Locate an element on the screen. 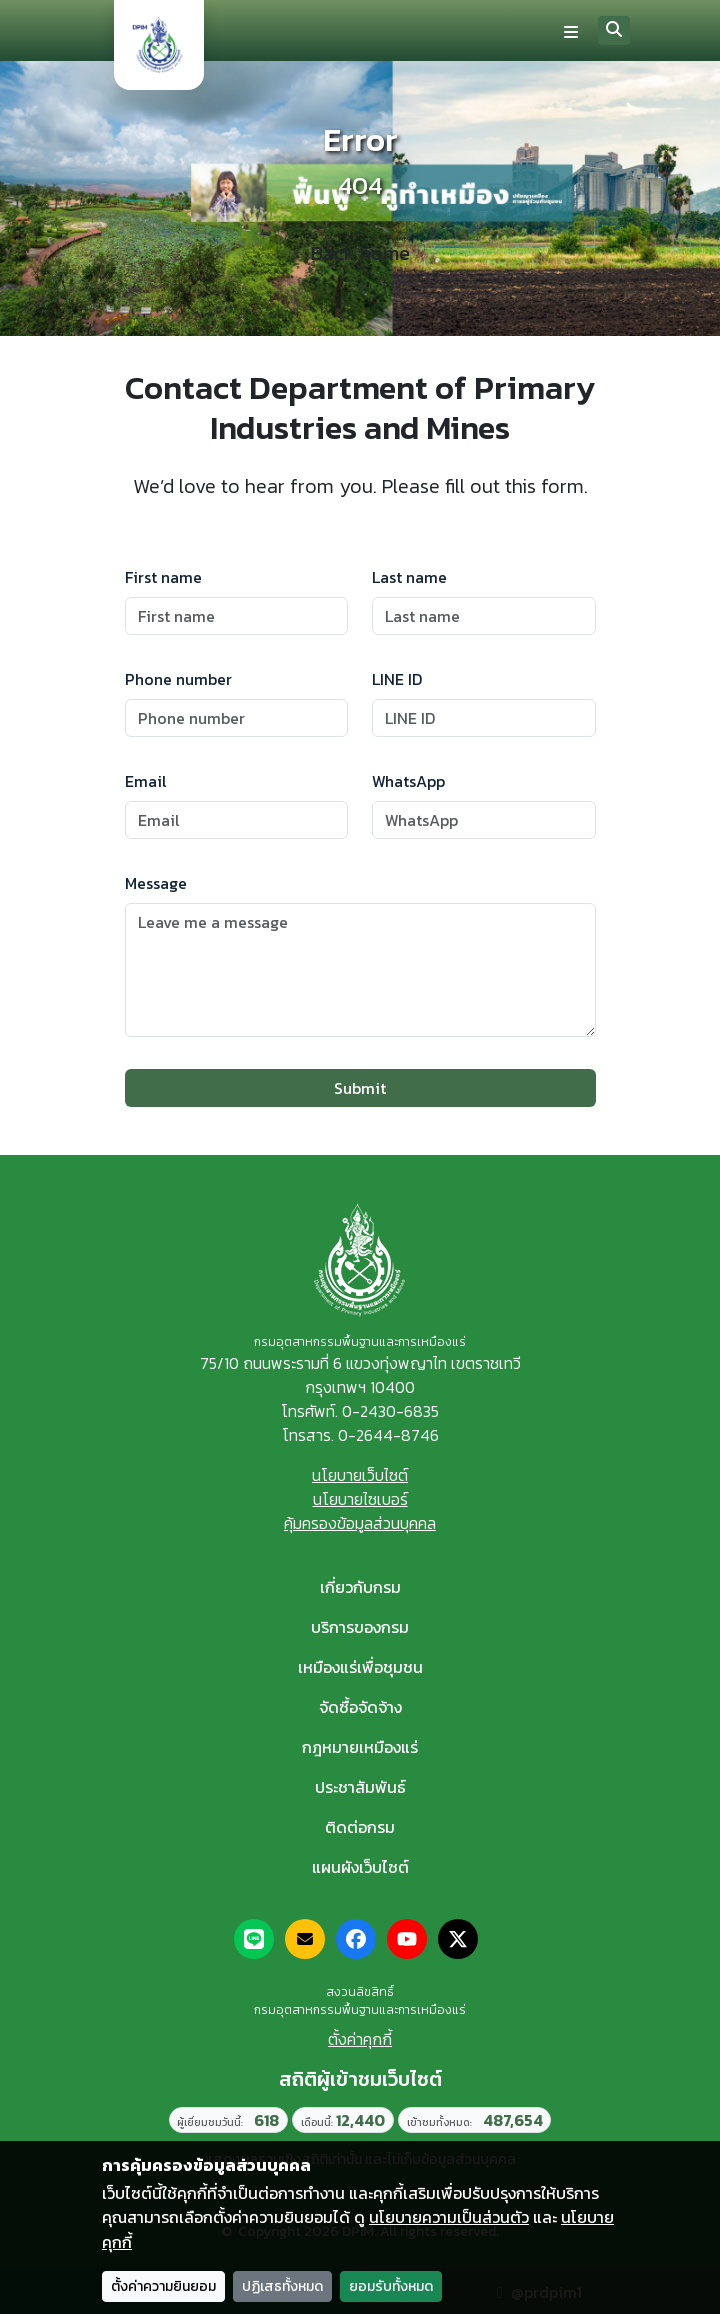 The width and height of the screenshot is (720, 2314). [Toggle navigation] is located at coordinates (571, 31).